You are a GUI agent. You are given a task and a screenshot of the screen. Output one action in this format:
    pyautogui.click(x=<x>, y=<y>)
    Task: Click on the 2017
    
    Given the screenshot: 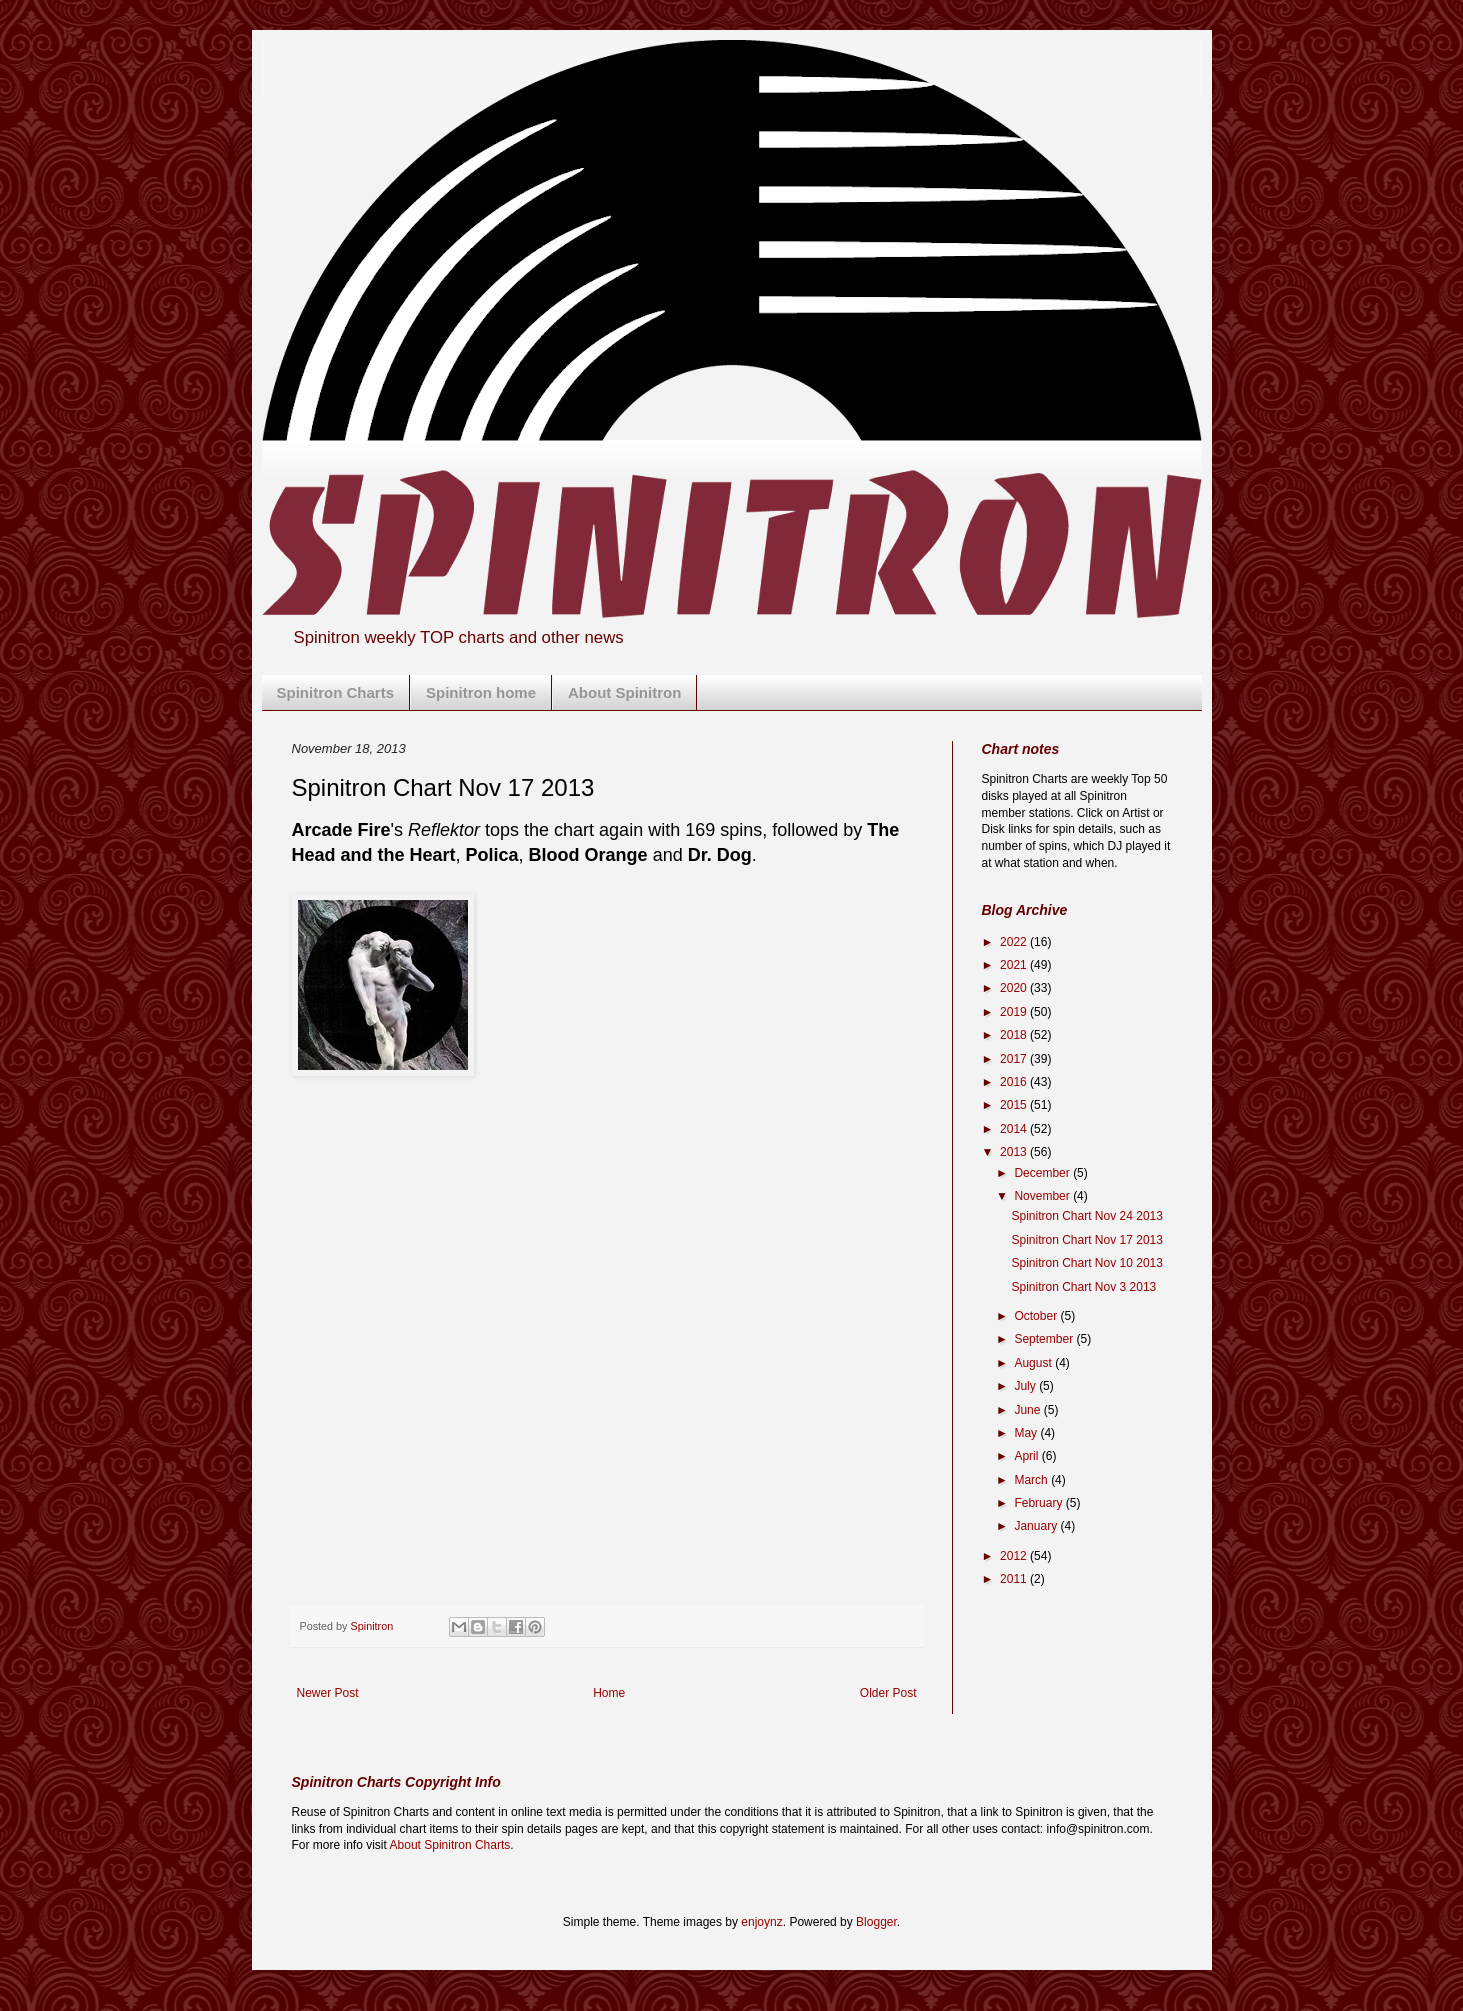 What is the action you would take?
    pyautogui.click(x=1015, y=1059)
    